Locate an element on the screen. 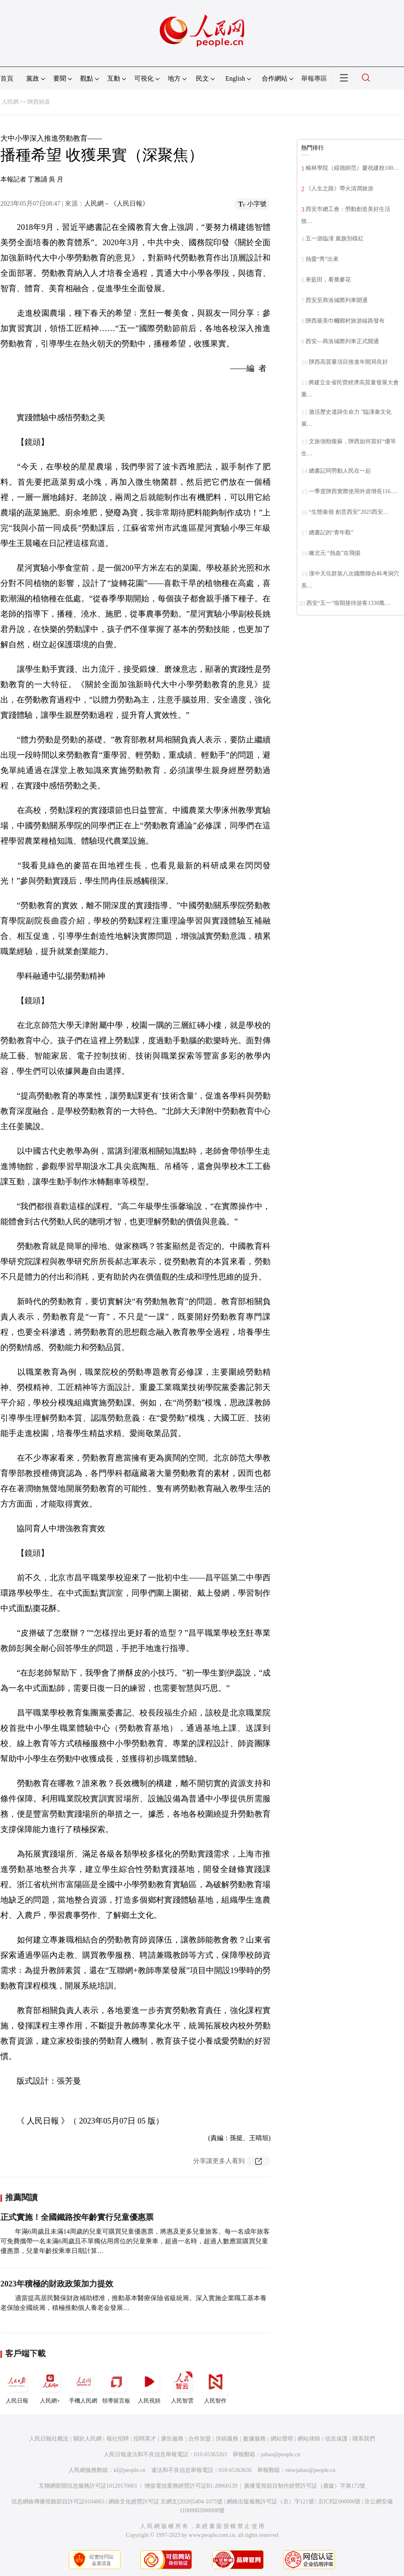 This screenshot has width=404, height=2576. 一季度陝西實際使用外資增長116.… is located at coordinates (353, 491).